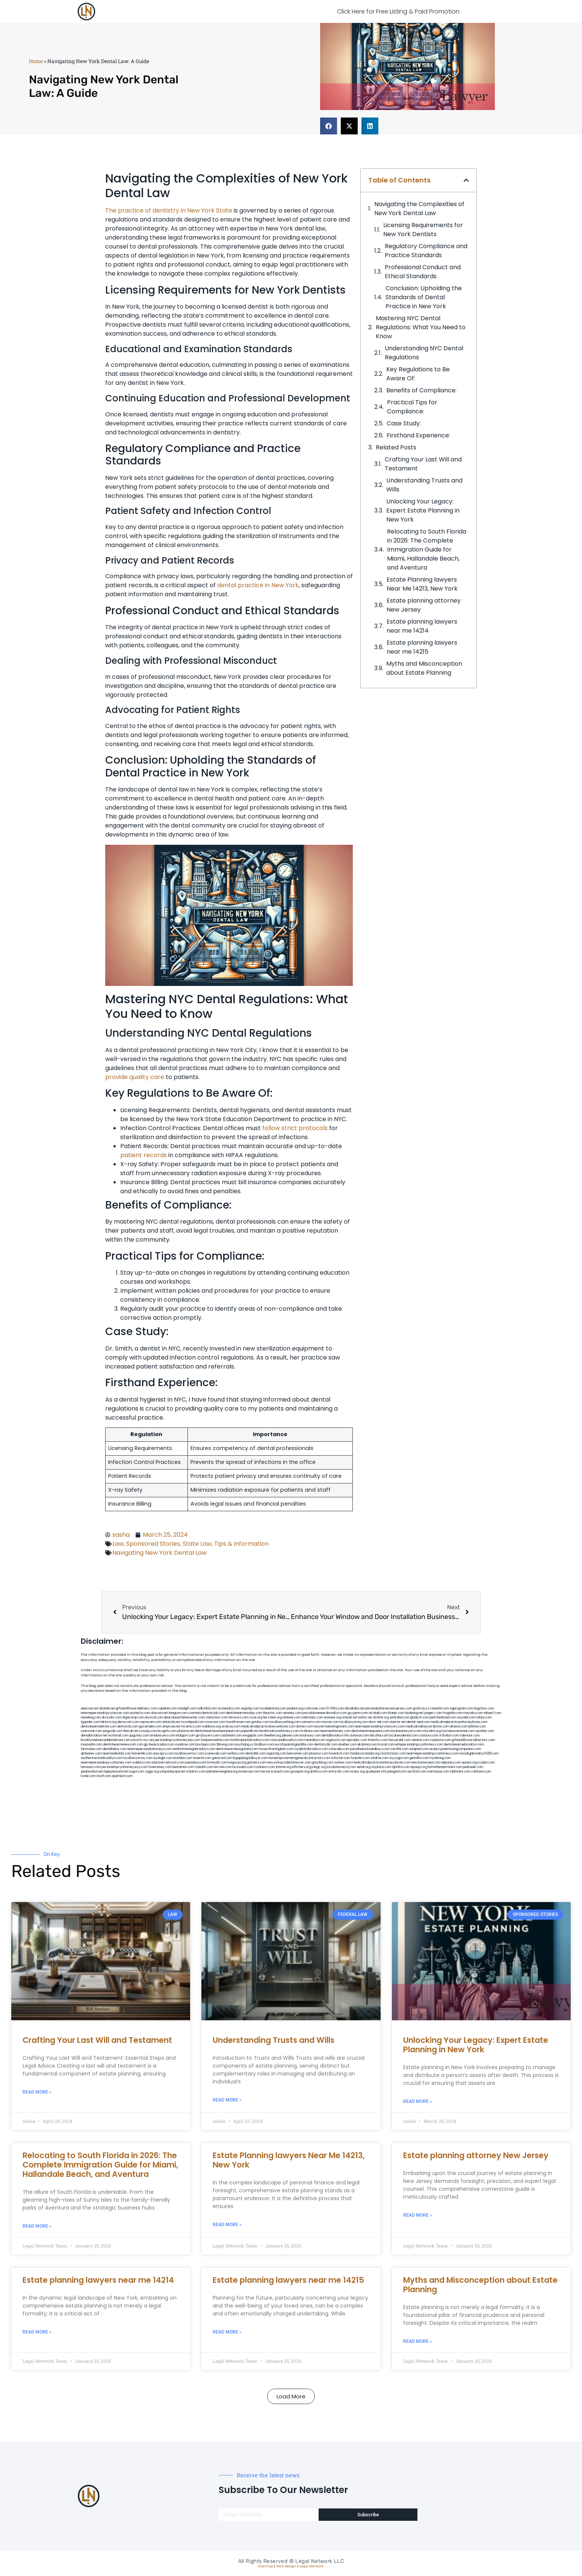  I want to click on nearmepersonalinjuryattorneys.com, so click(433, 1753).